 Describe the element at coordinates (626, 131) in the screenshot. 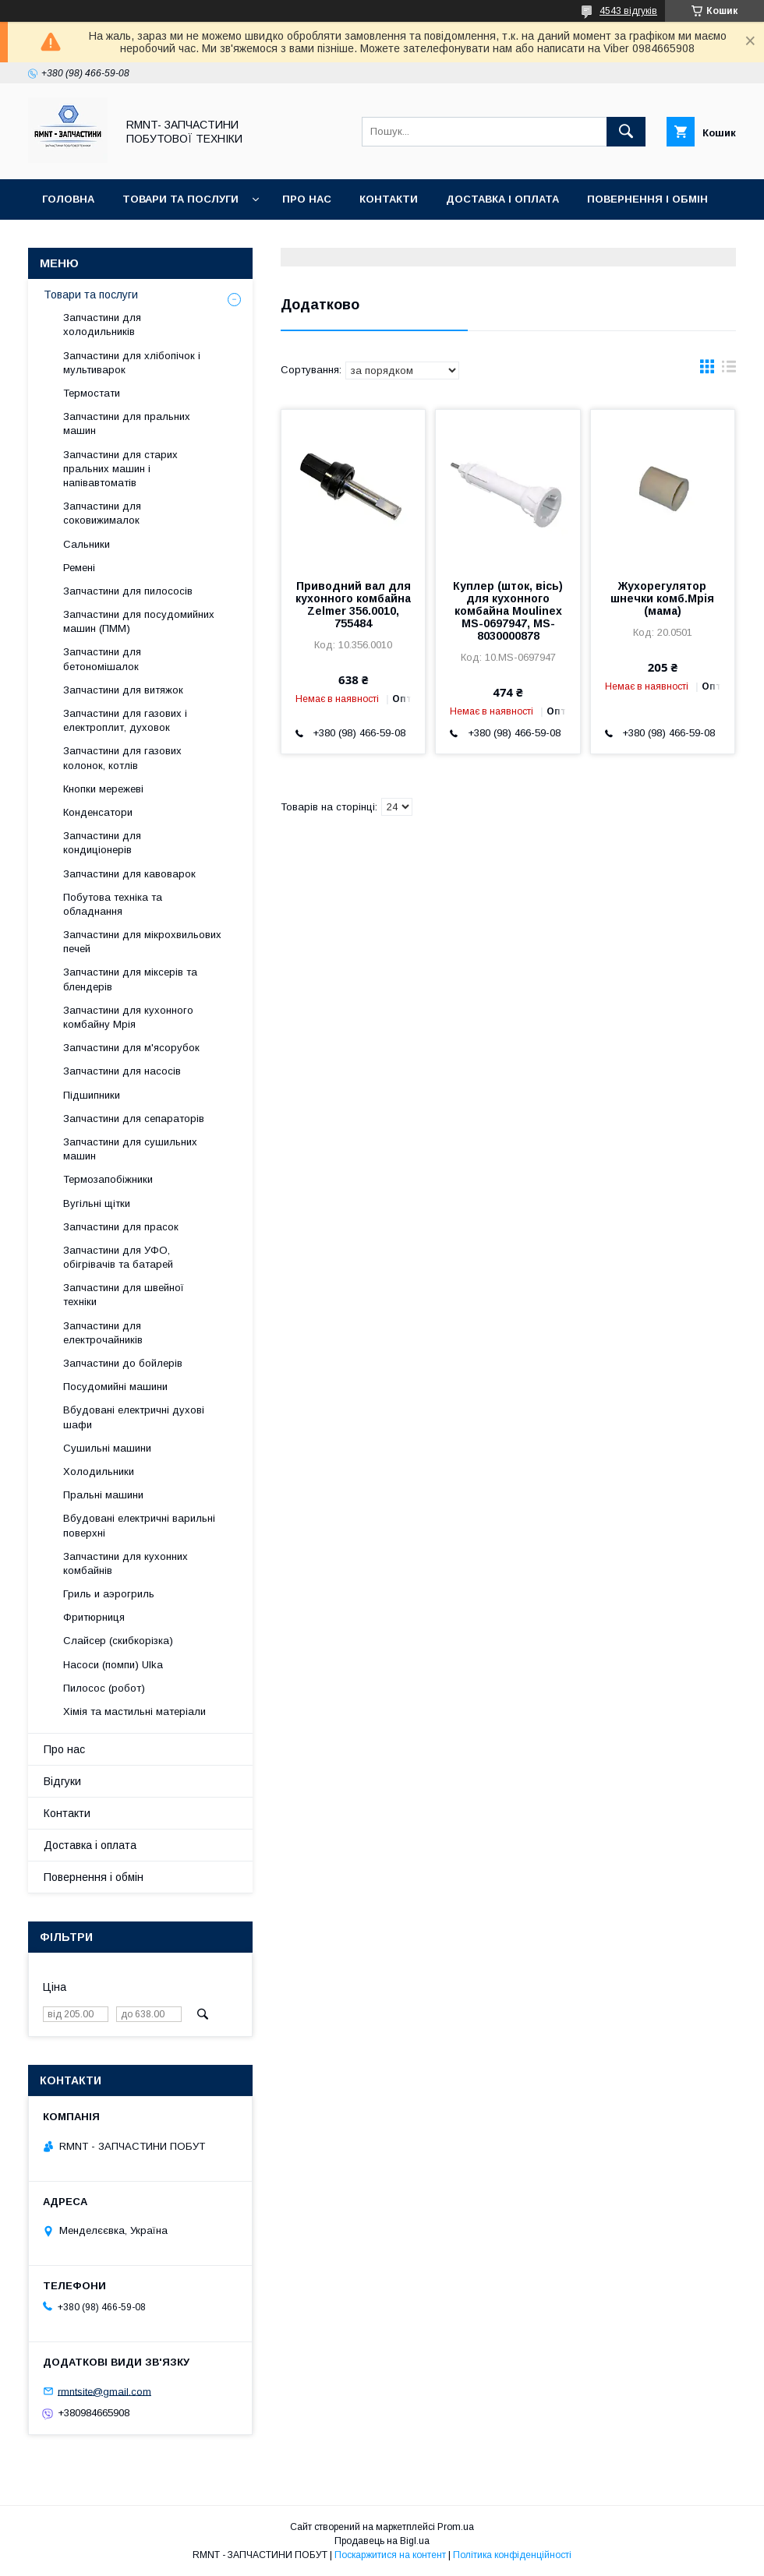

I see `[Шукати]` at that location.